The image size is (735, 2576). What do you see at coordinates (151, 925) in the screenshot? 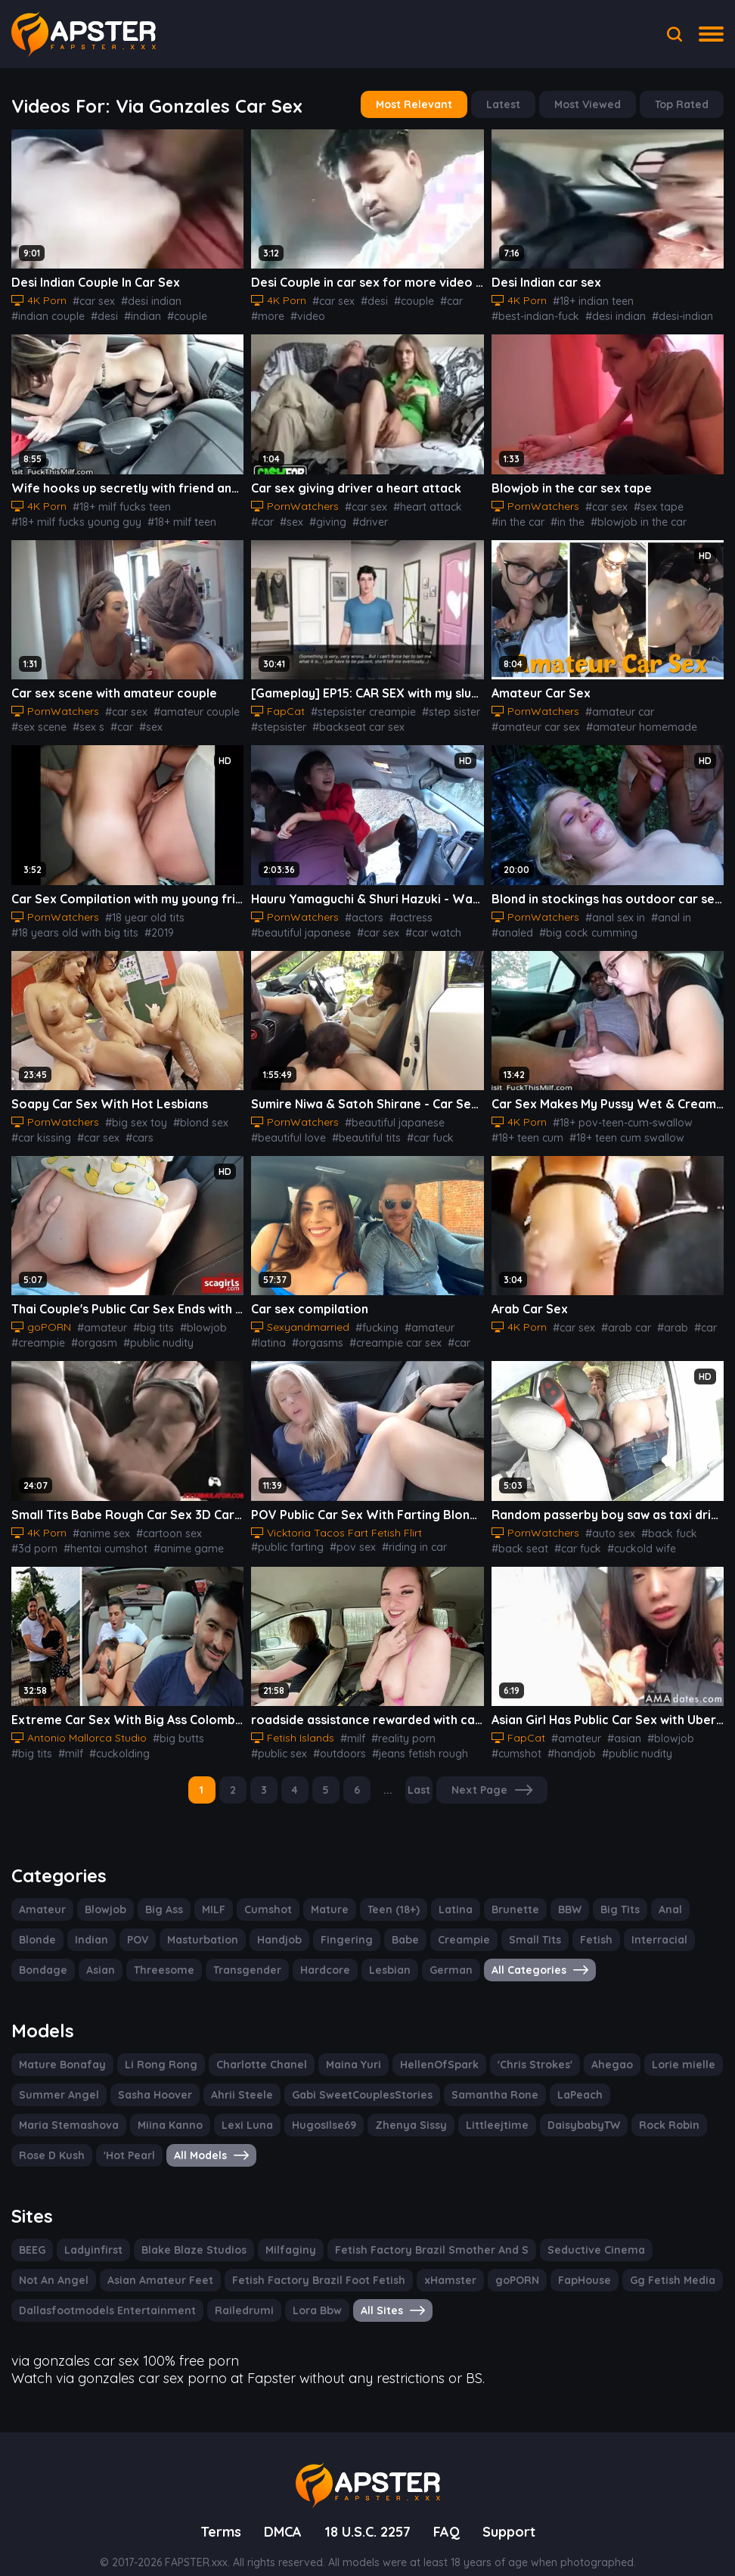
I see `#2019` at bounding box center [151, 925].